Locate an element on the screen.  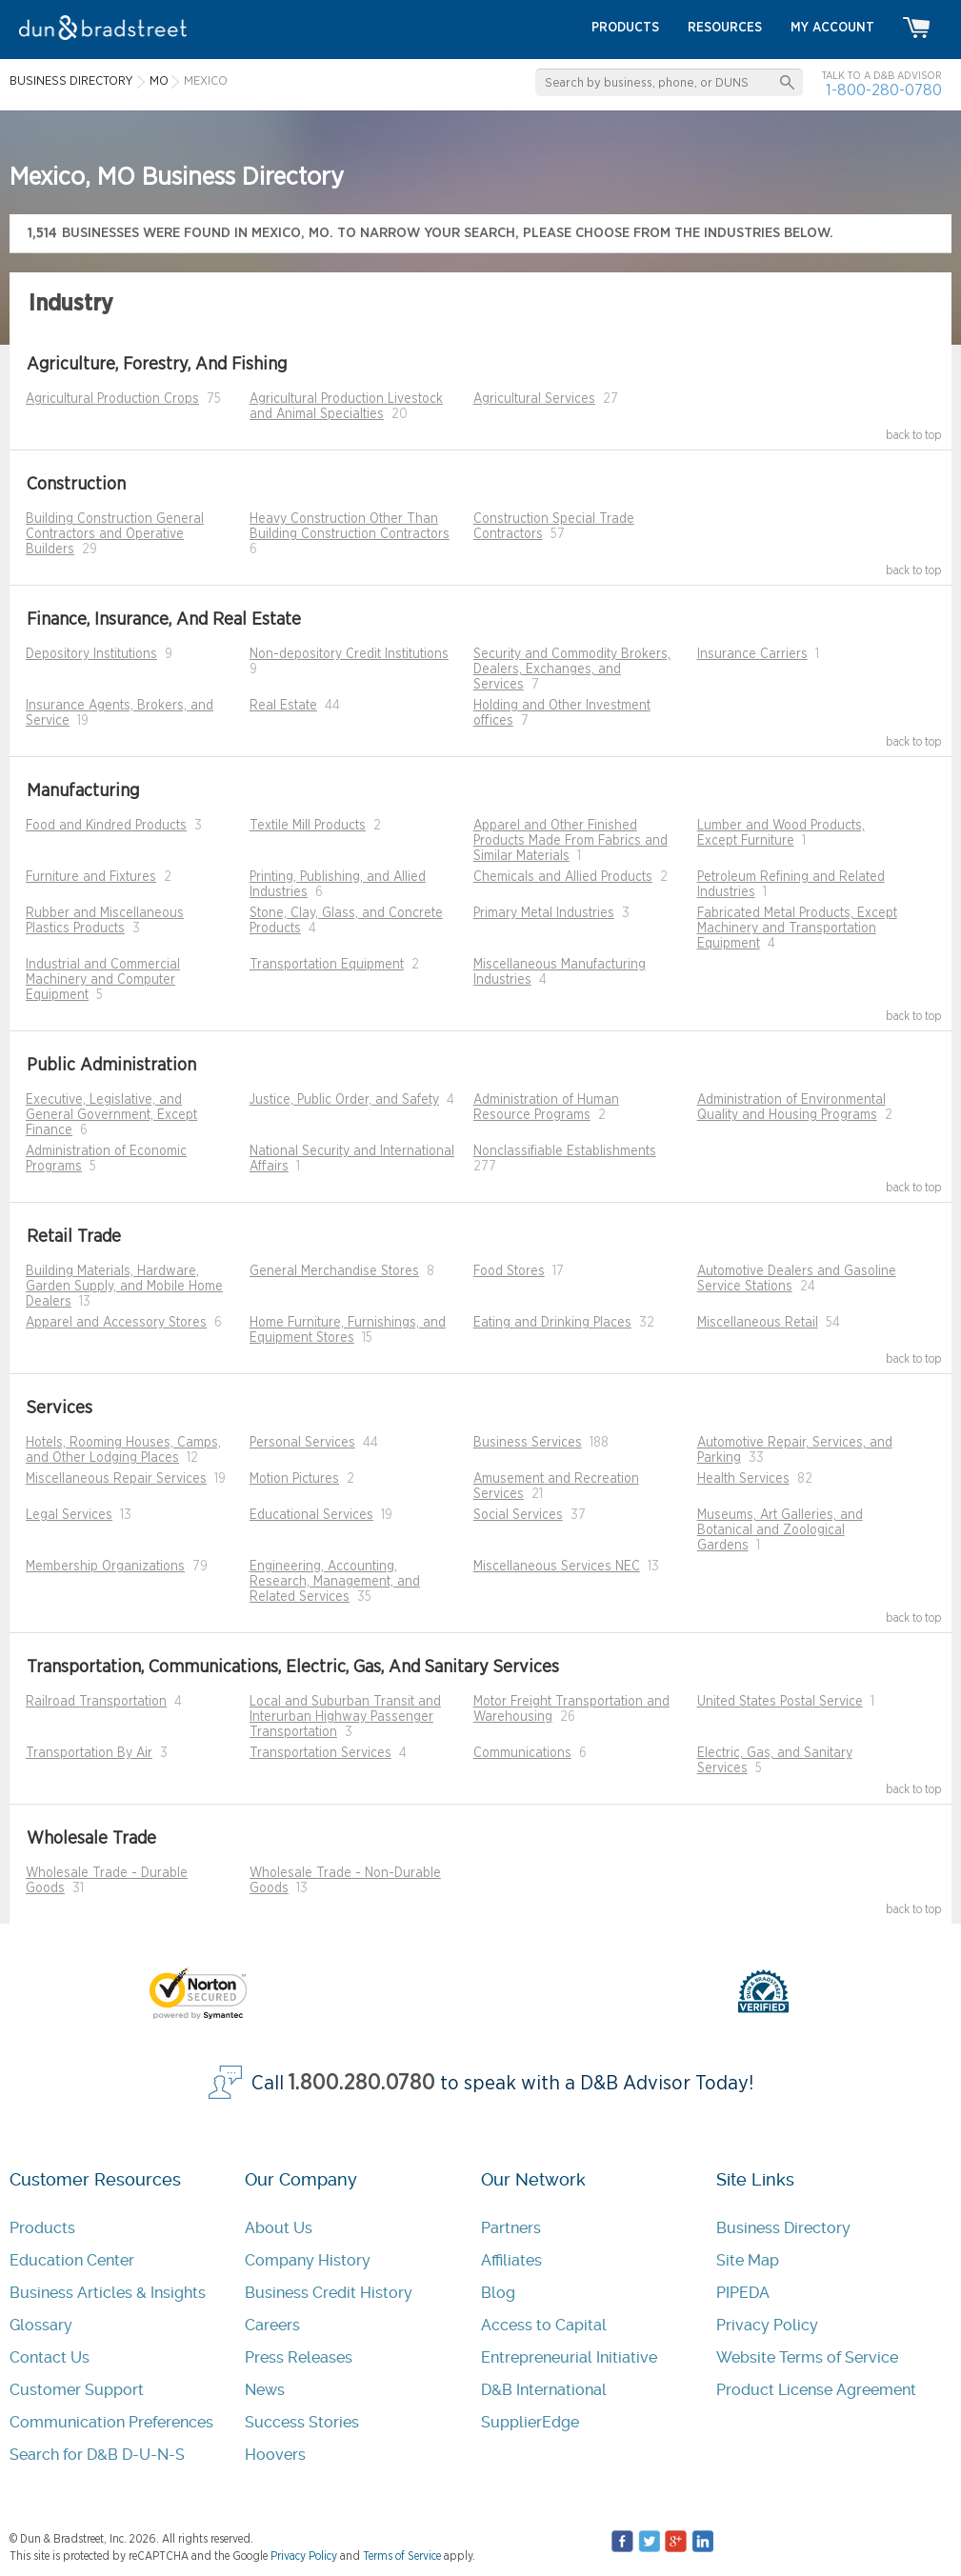
Transportation Services is located at coordinates (320, 1753).